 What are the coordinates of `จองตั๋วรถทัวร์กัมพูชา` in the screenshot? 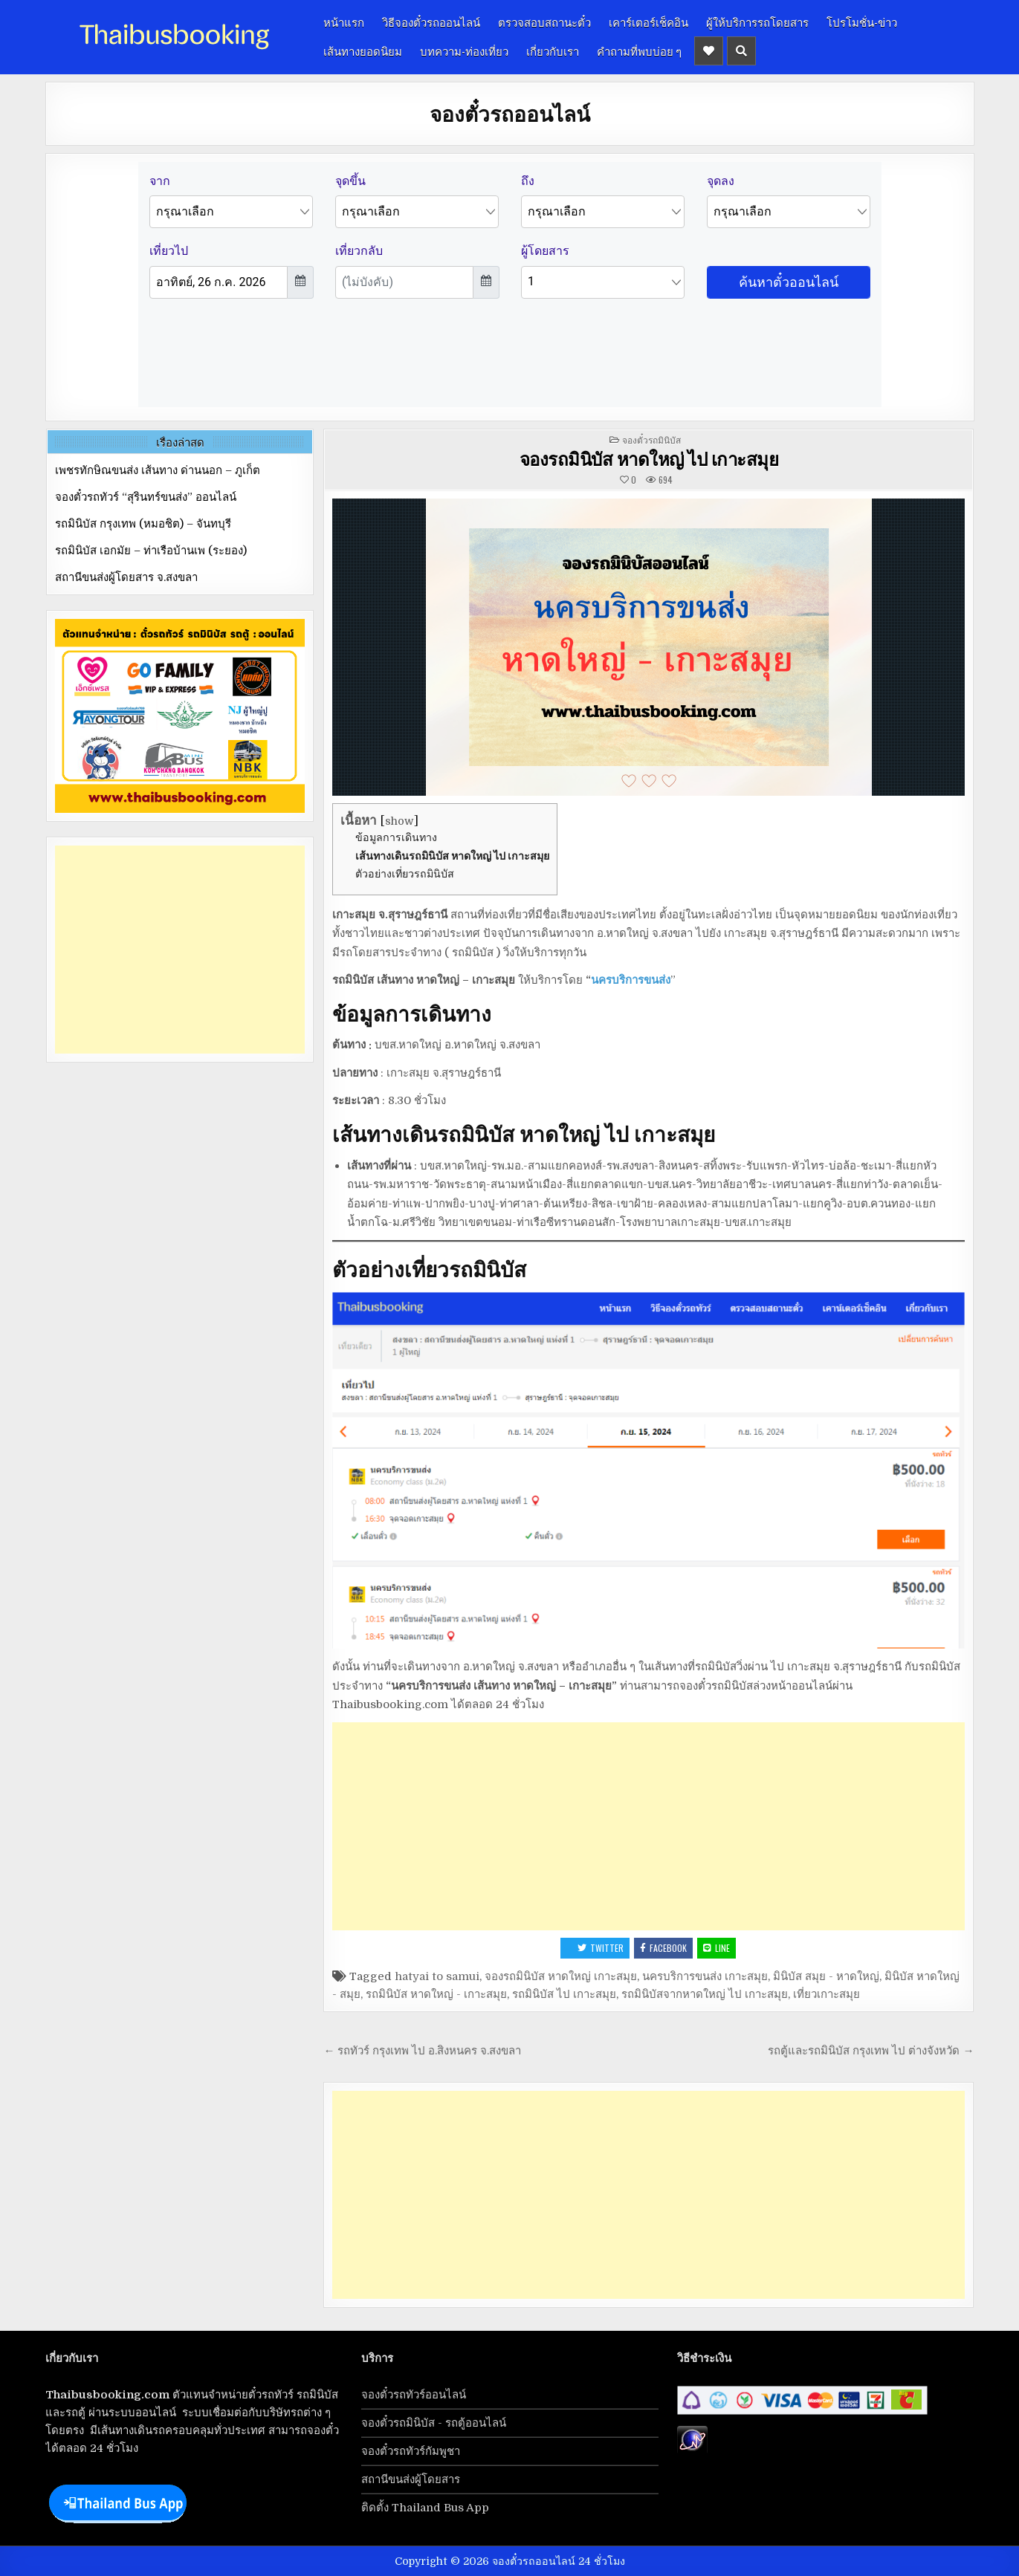 It's located at (410, 2451).